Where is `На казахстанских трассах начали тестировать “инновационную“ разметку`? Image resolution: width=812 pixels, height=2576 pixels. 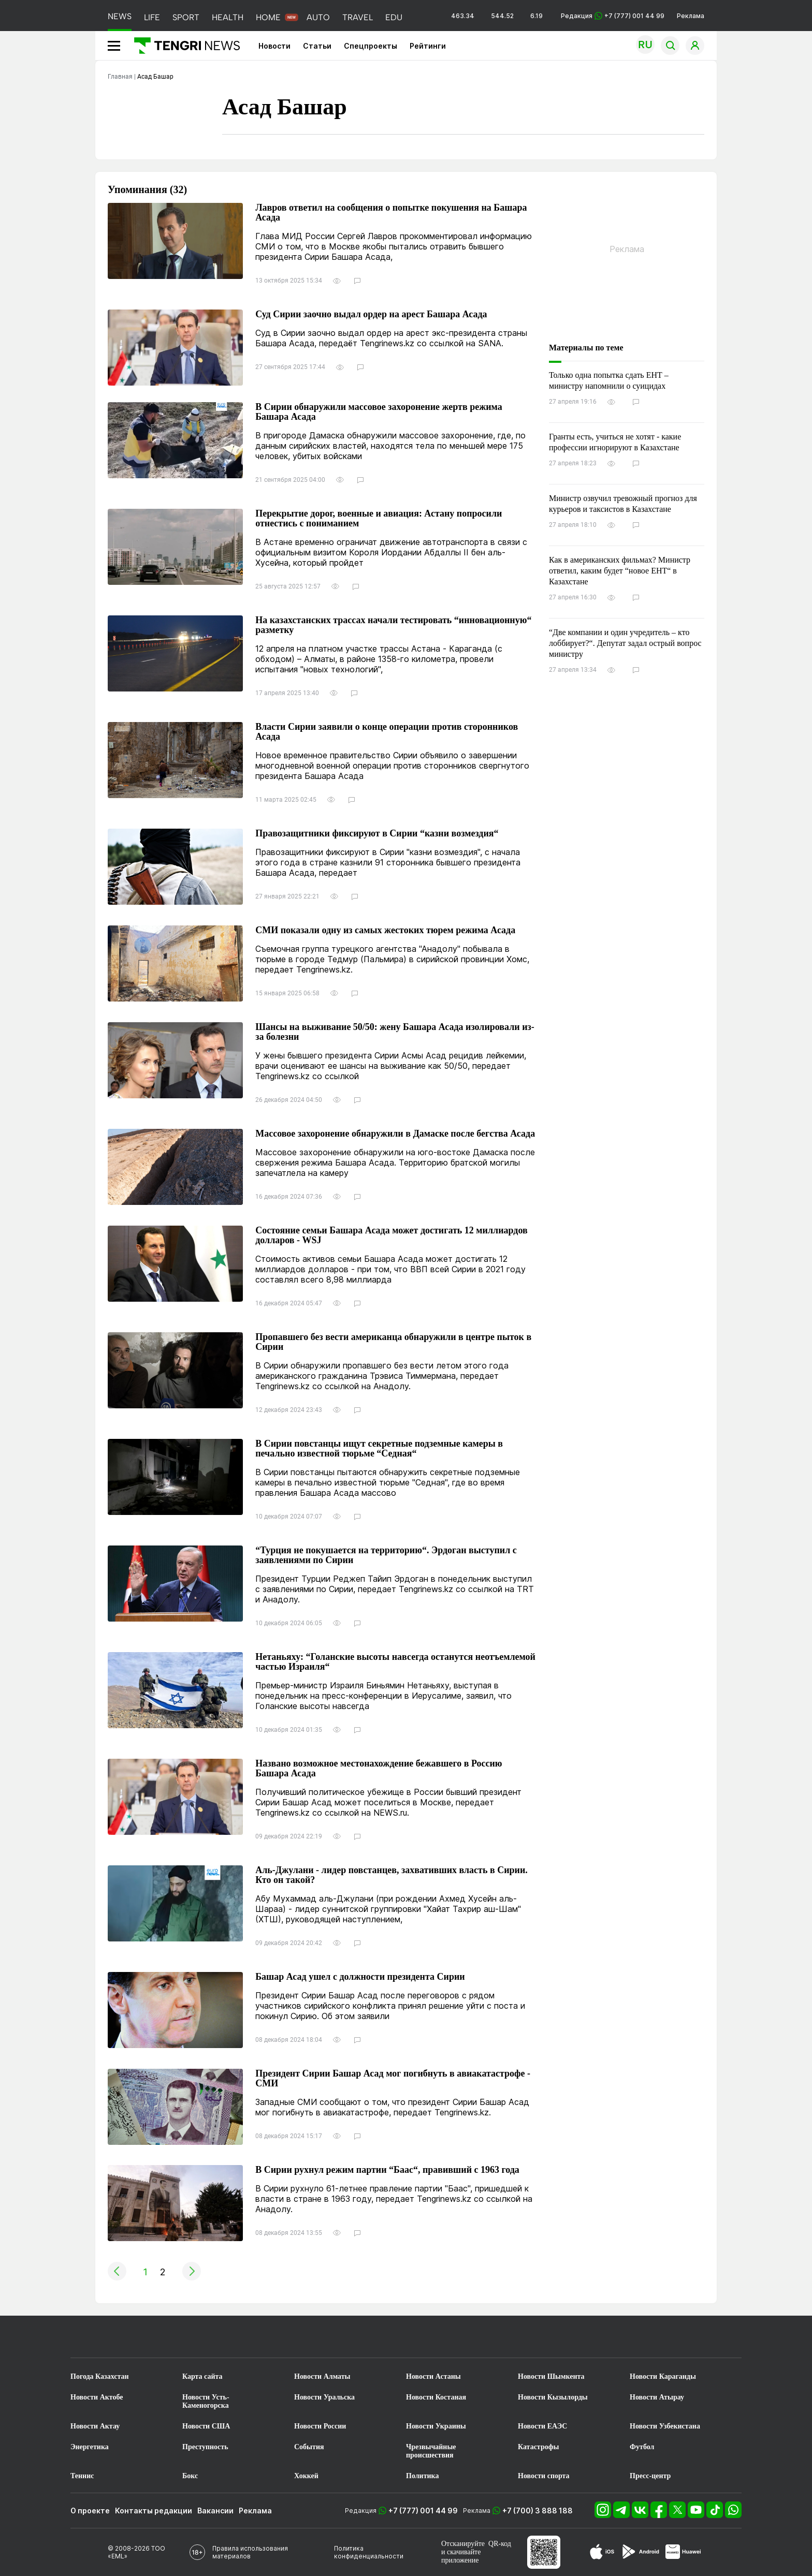
На казахстанских трассах начали тестировать “инновационную“ разметку is located at coordinates (393, 625).